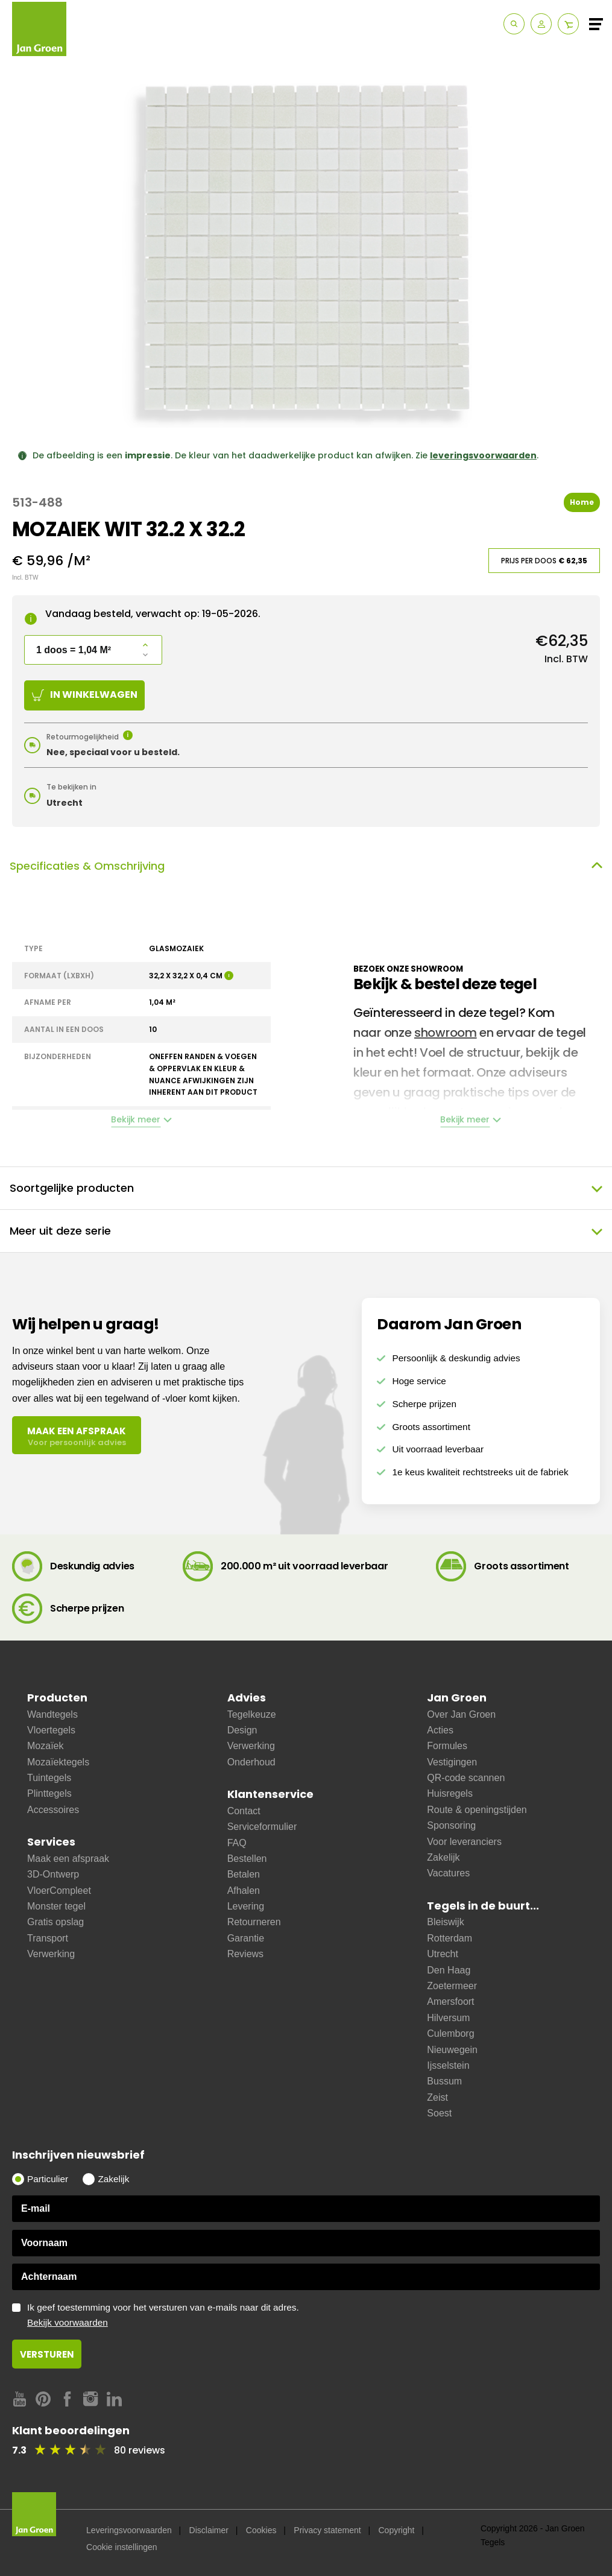  What do you see at coordinates (121, 2547) in the screenshot?
I see `Cookie instellingen` at bounding box center [121, 2547].